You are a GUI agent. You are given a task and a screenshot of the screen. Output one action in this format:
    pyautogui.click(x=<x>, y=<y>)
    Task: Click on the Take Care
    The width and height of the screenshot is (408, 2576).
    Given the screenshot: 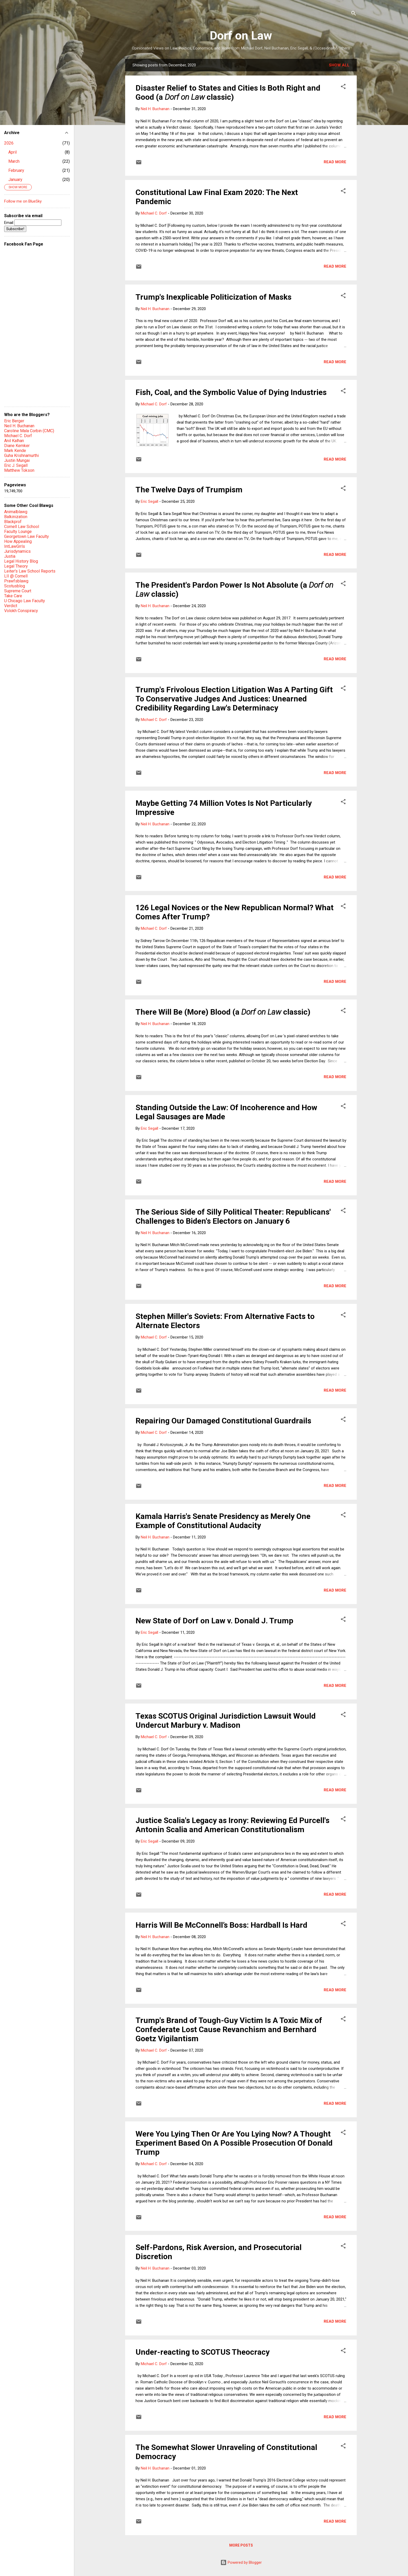 What is the action you would take?
    pyautogui.click(x=13, y=595)
    